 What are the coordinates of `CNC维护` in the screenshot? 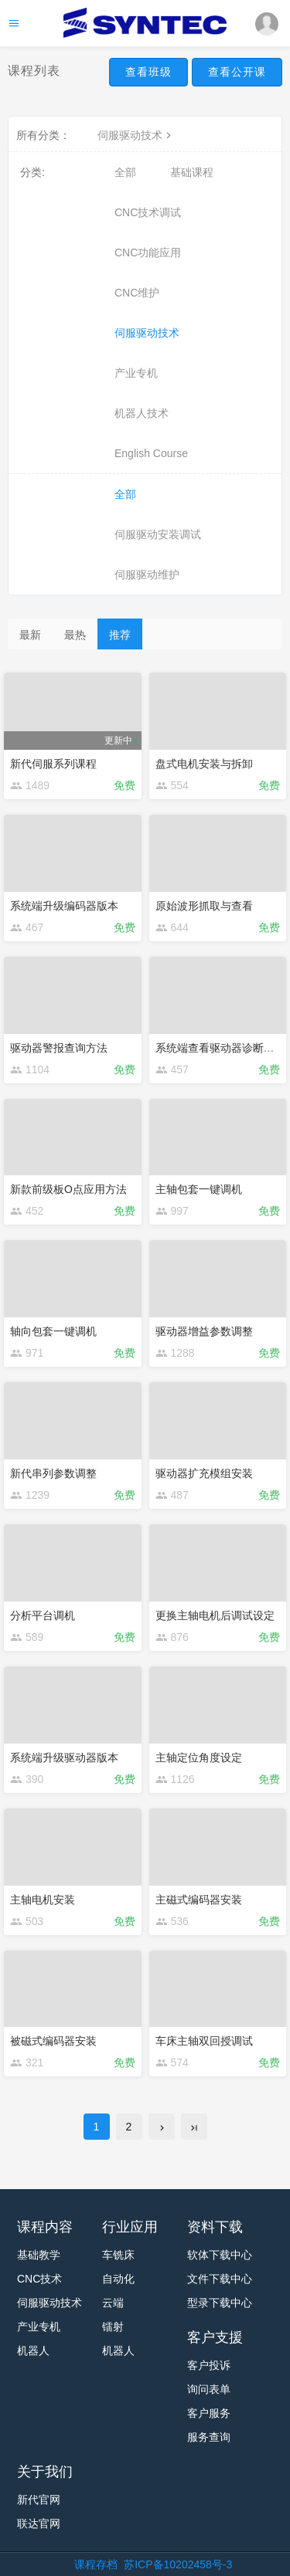 It's located at (136, 292).